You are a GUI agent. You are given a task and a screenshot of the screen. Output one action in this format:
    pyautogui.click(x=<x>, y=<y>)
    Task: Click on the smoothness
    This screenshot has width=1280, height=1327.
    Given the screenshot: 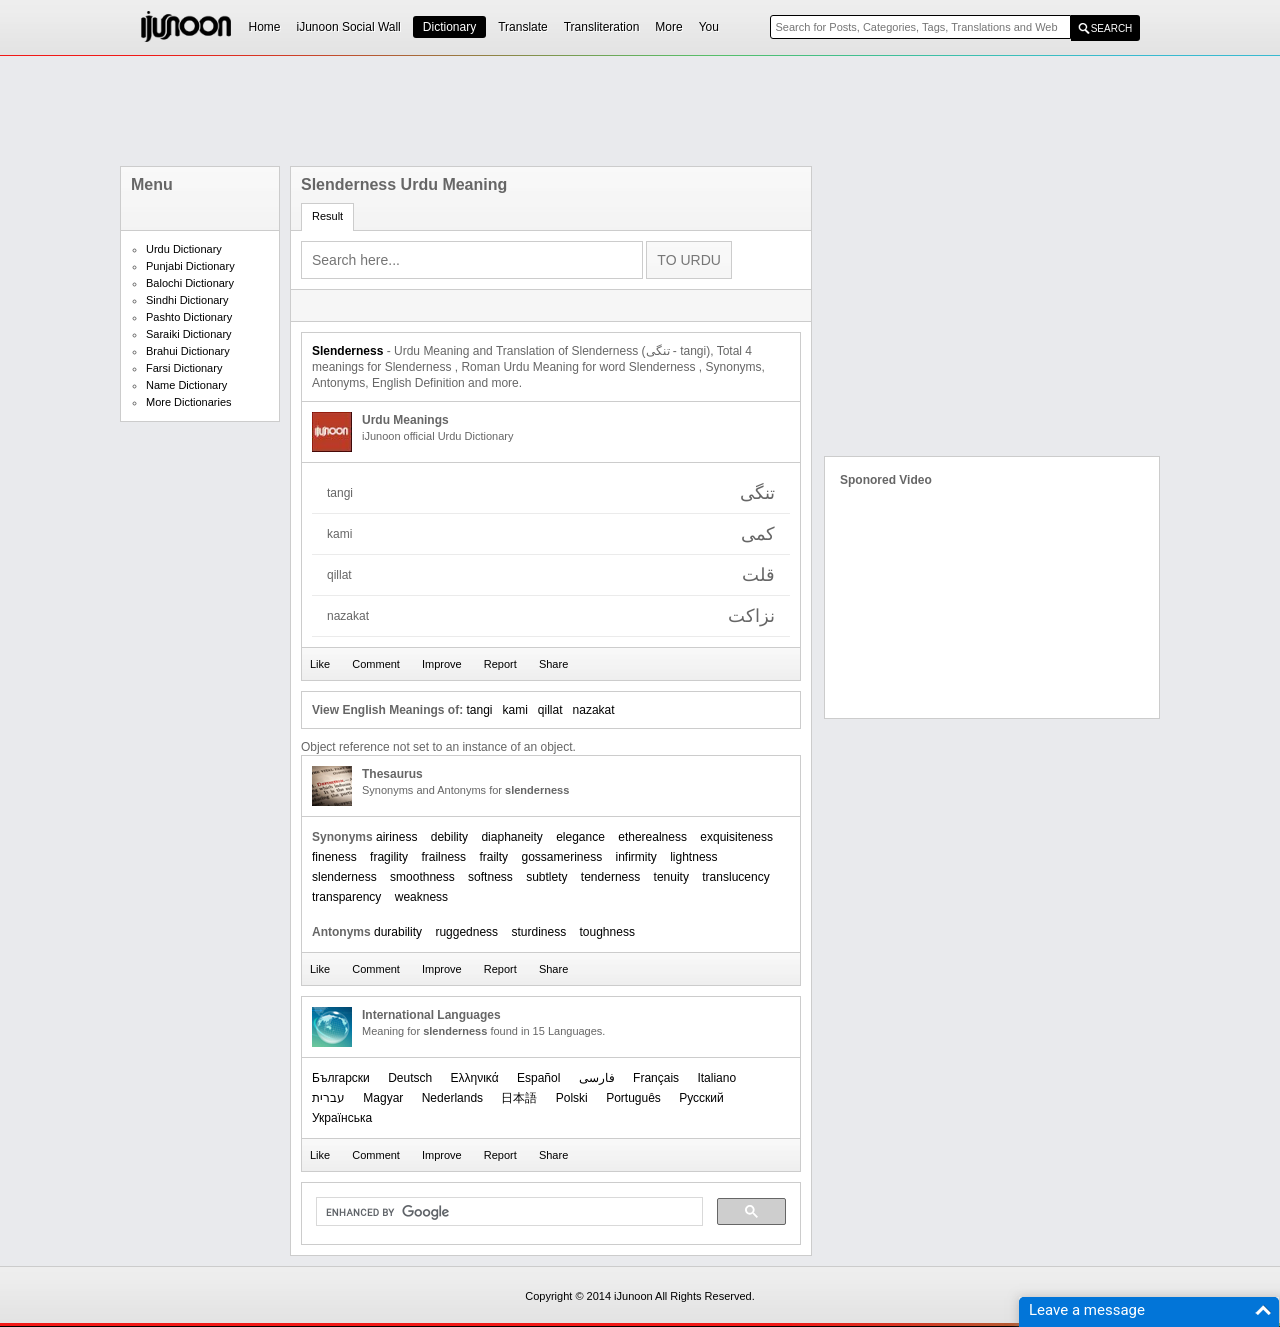 What is the action you would take?
    pyautogui.click(x=422, y=877)
    